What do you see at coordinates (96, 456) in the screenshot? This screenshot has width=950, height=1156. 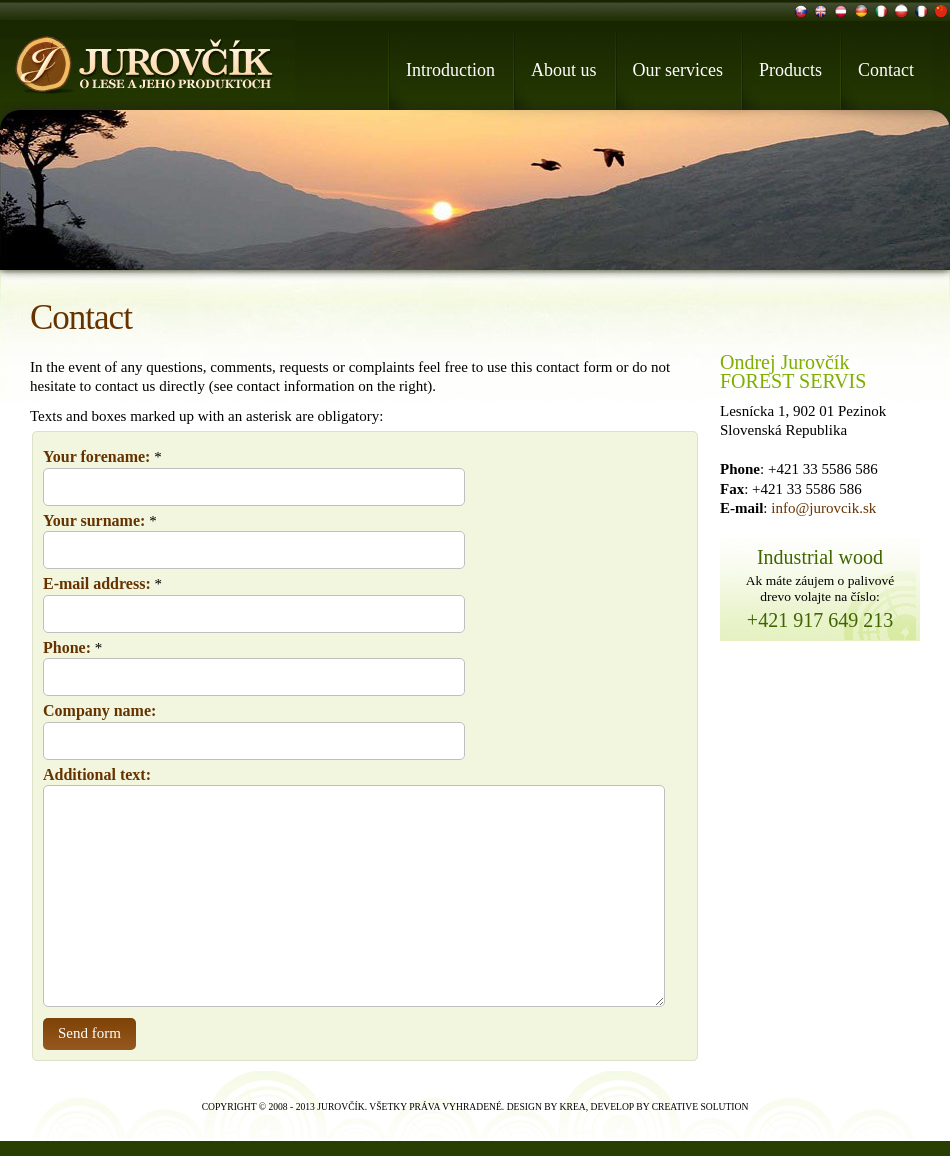 I see `Your forename:` at bounding box center [96, 456].